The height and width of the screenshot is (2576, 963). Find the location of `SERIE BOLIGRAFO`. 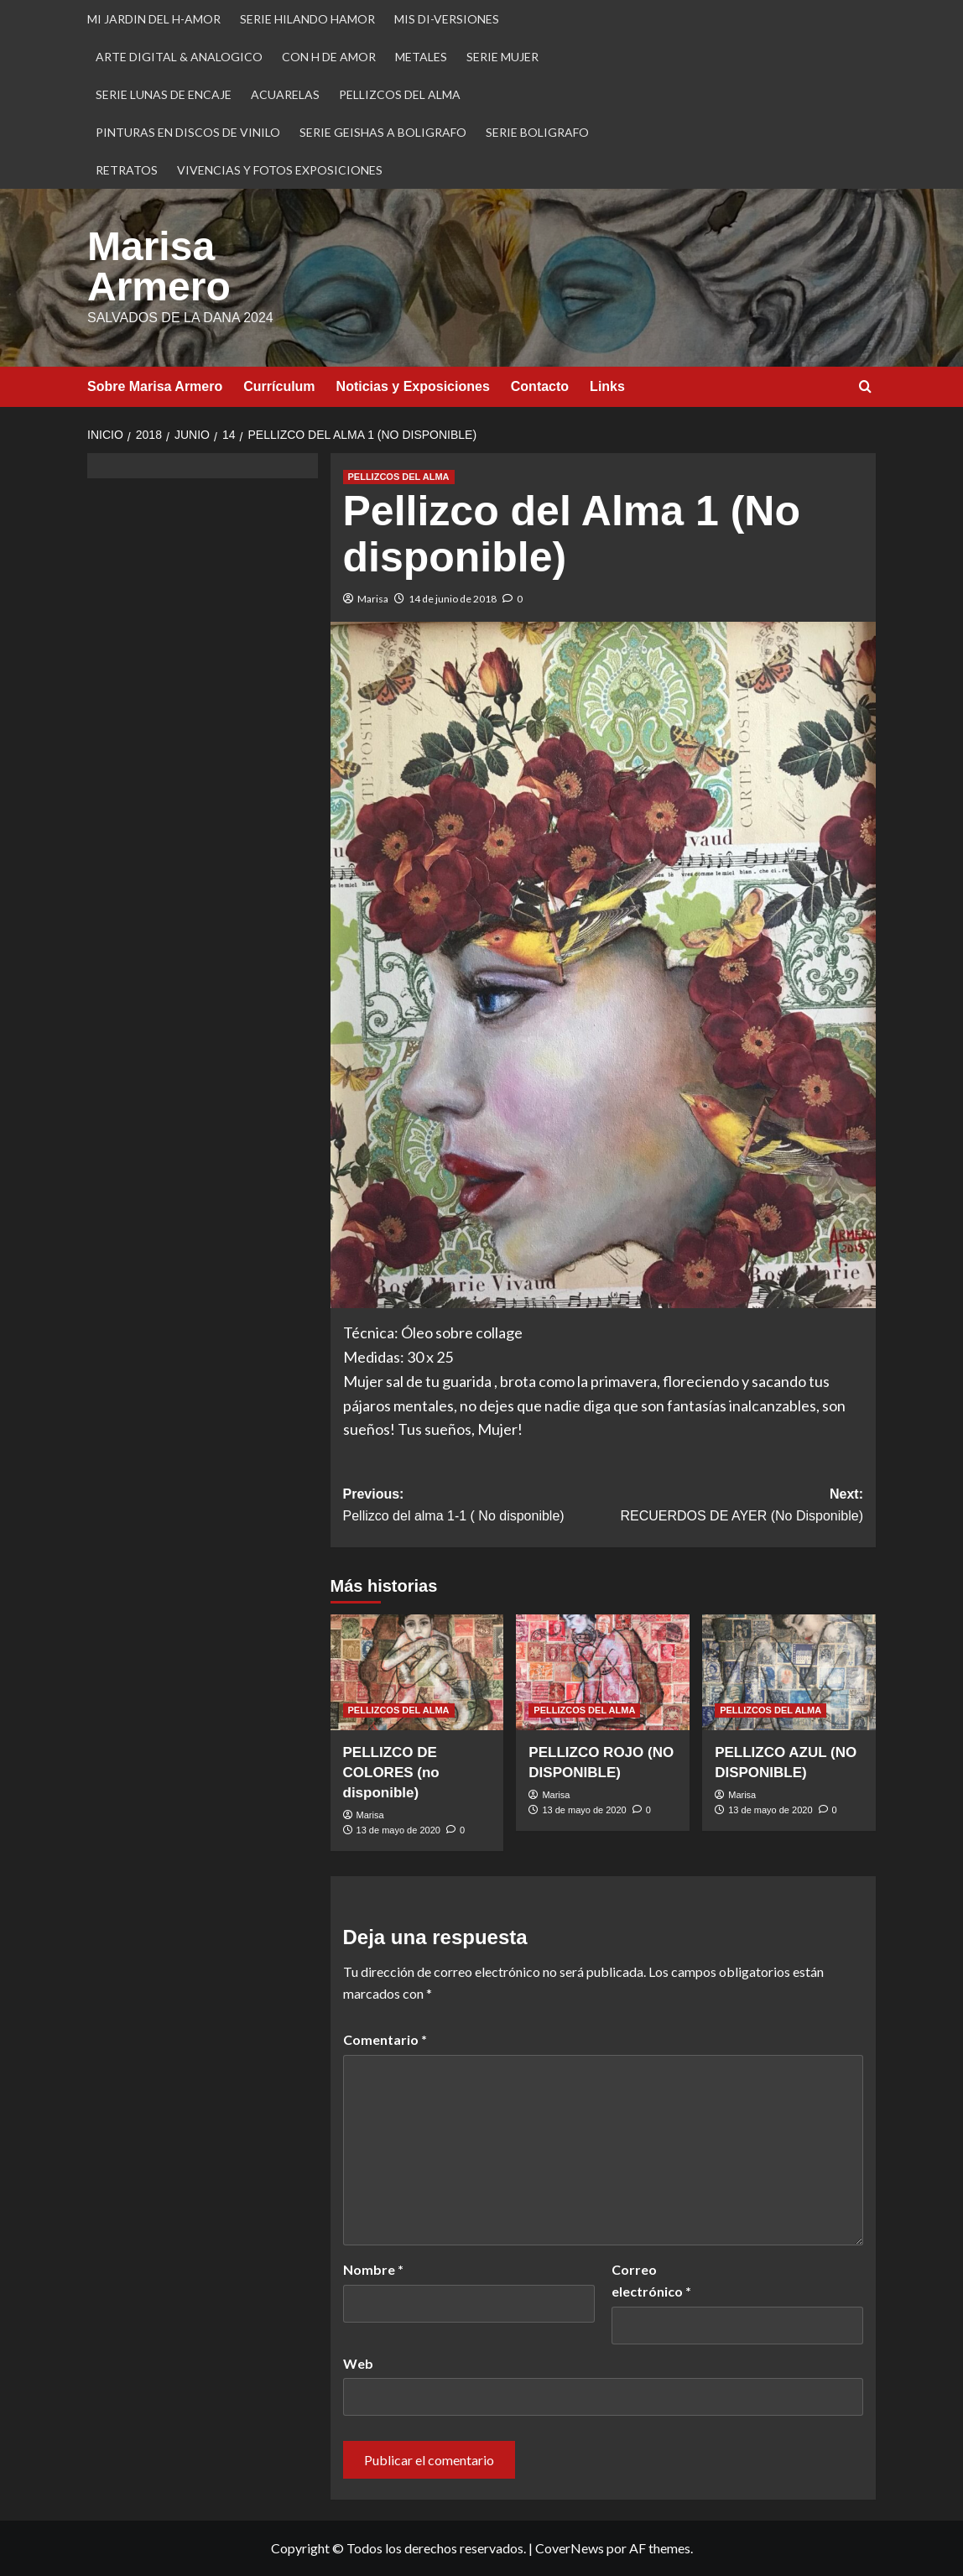

SERIE BOLIGRAFO is located at coordinates (537, 132).